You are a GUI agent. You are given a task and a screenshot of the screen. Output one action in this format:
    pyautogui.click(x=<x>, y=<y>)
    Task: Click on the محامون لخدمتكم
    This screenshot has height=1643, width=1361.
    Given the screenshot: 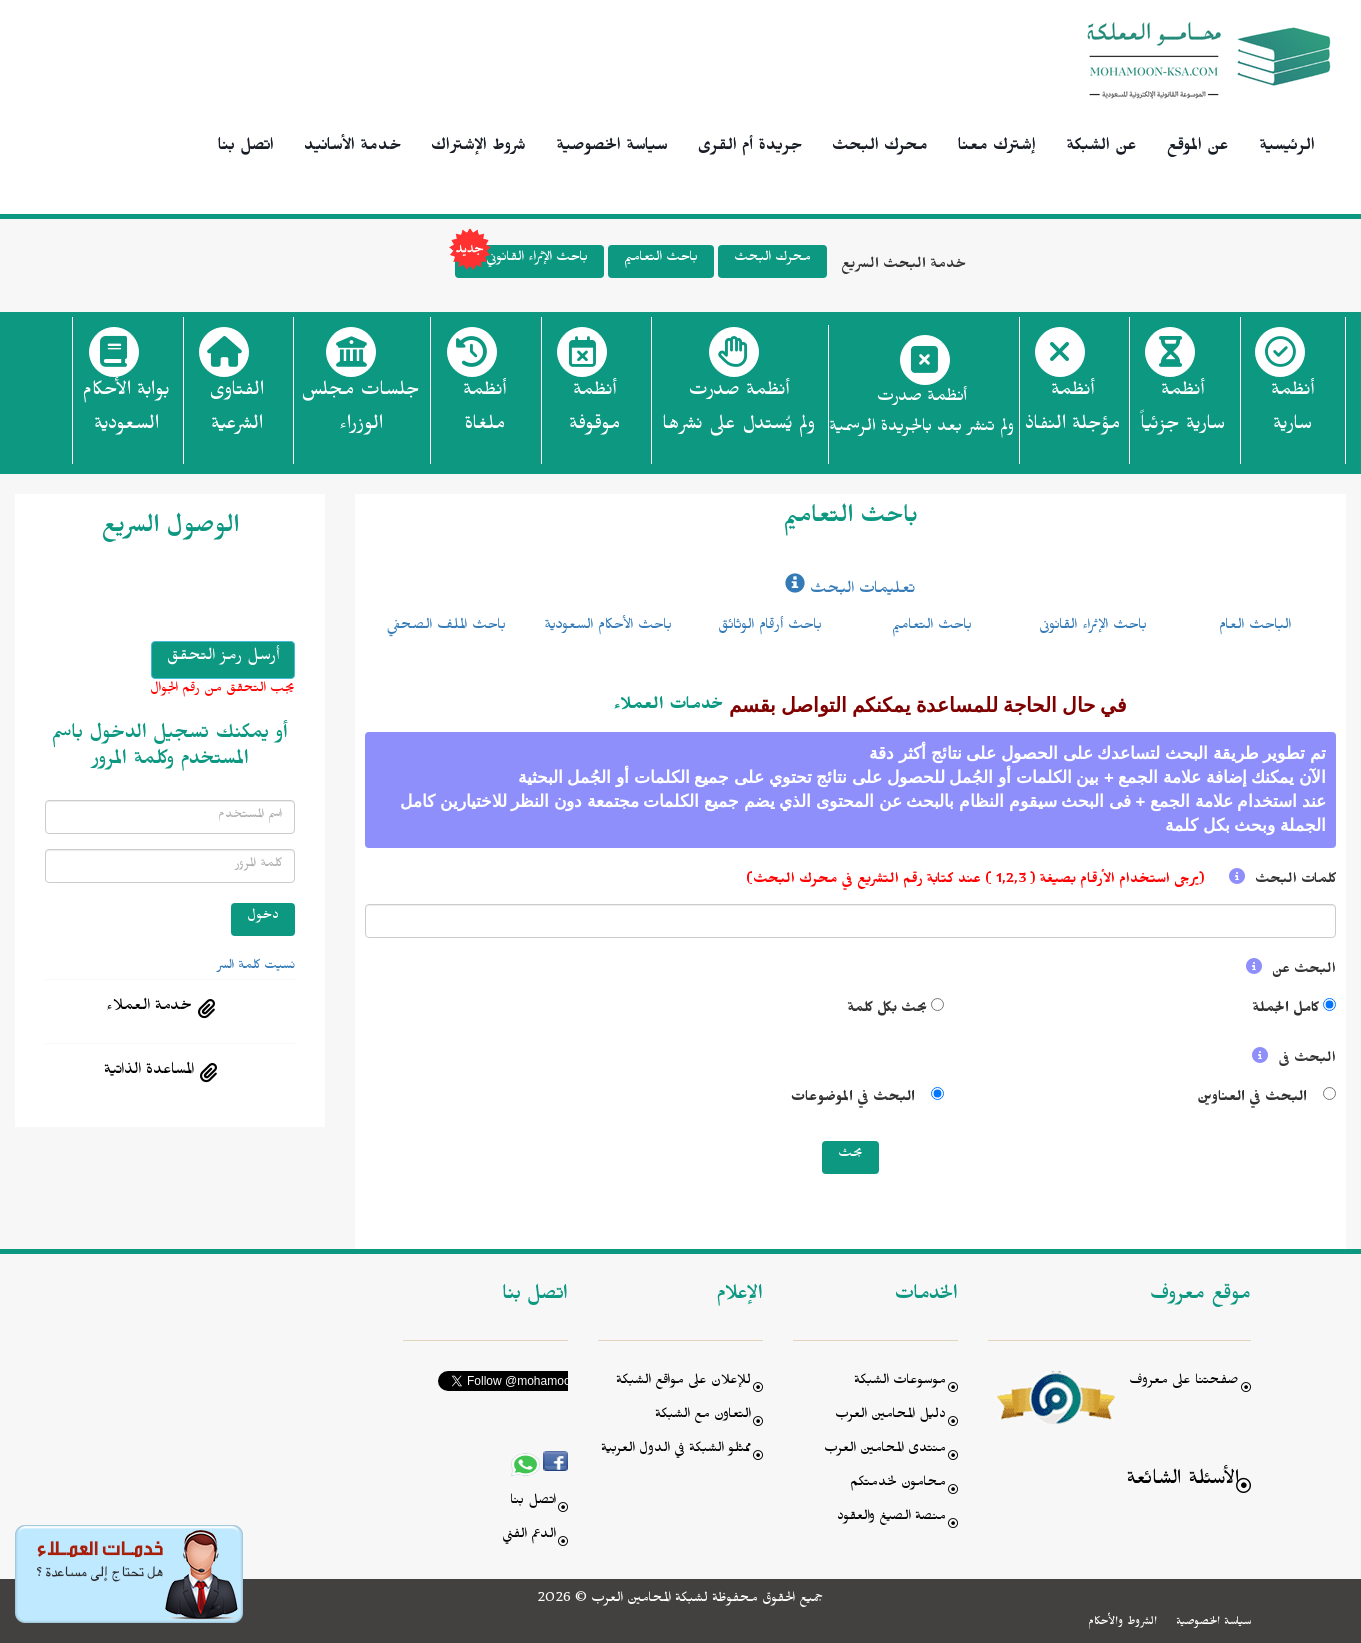 What is the action you would take?
    pyautogui.click(x=898, y=1484)
    